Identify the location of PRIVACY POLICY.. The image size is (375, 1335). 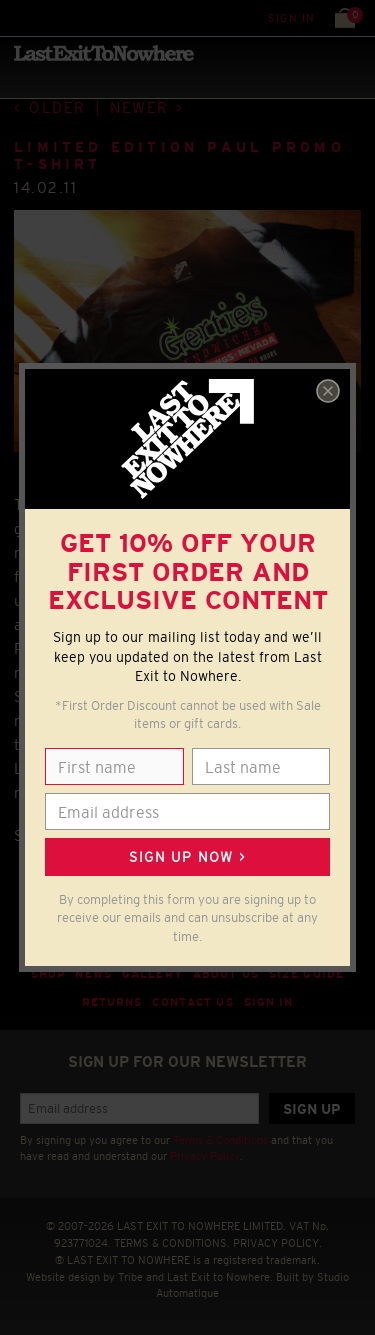
(277, 1243).